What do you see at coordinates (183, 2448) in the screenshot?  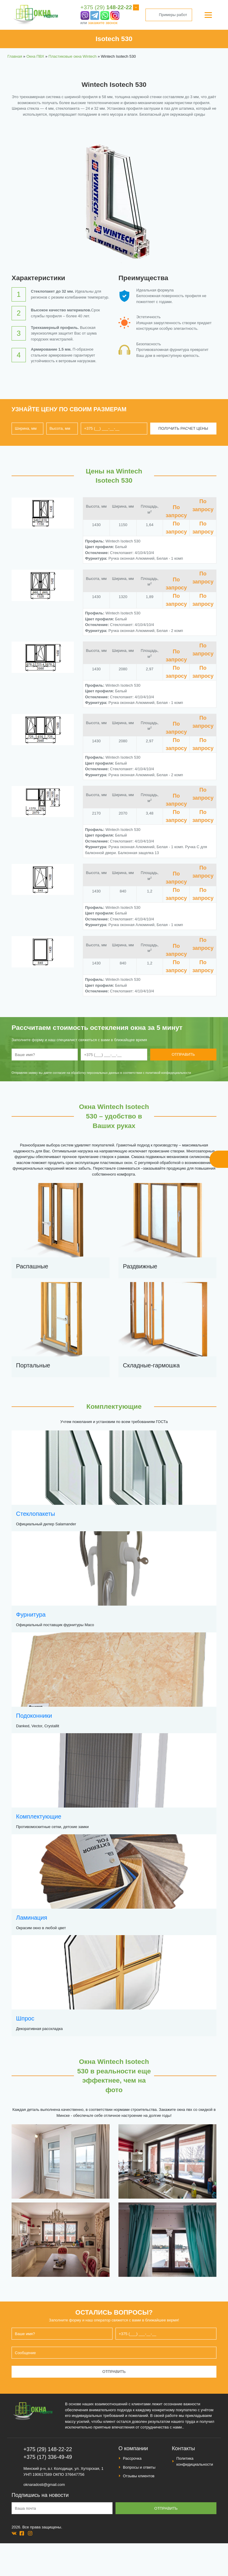 I see `Контакты` at bounding box center [183, 2448].